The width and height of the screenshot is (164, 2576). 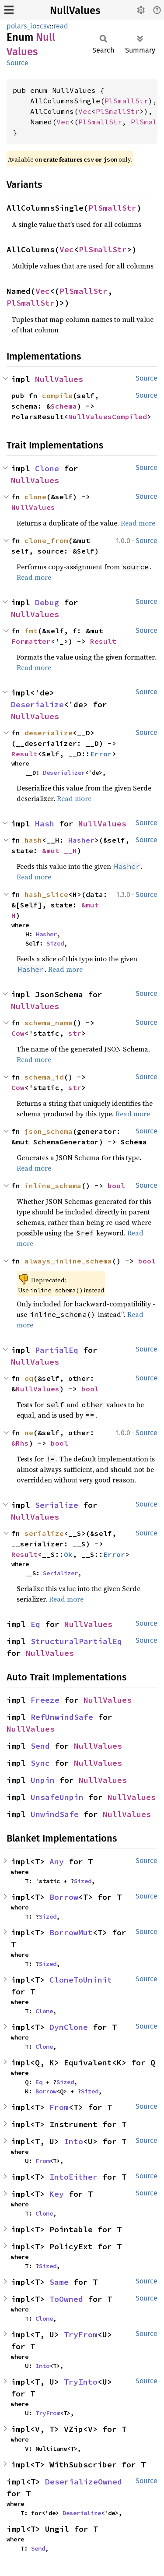 What do you see at coordinates (57, 1797) in the screenshot?
I see `UnsafeUnpin` at bounding box center [57, 1797].